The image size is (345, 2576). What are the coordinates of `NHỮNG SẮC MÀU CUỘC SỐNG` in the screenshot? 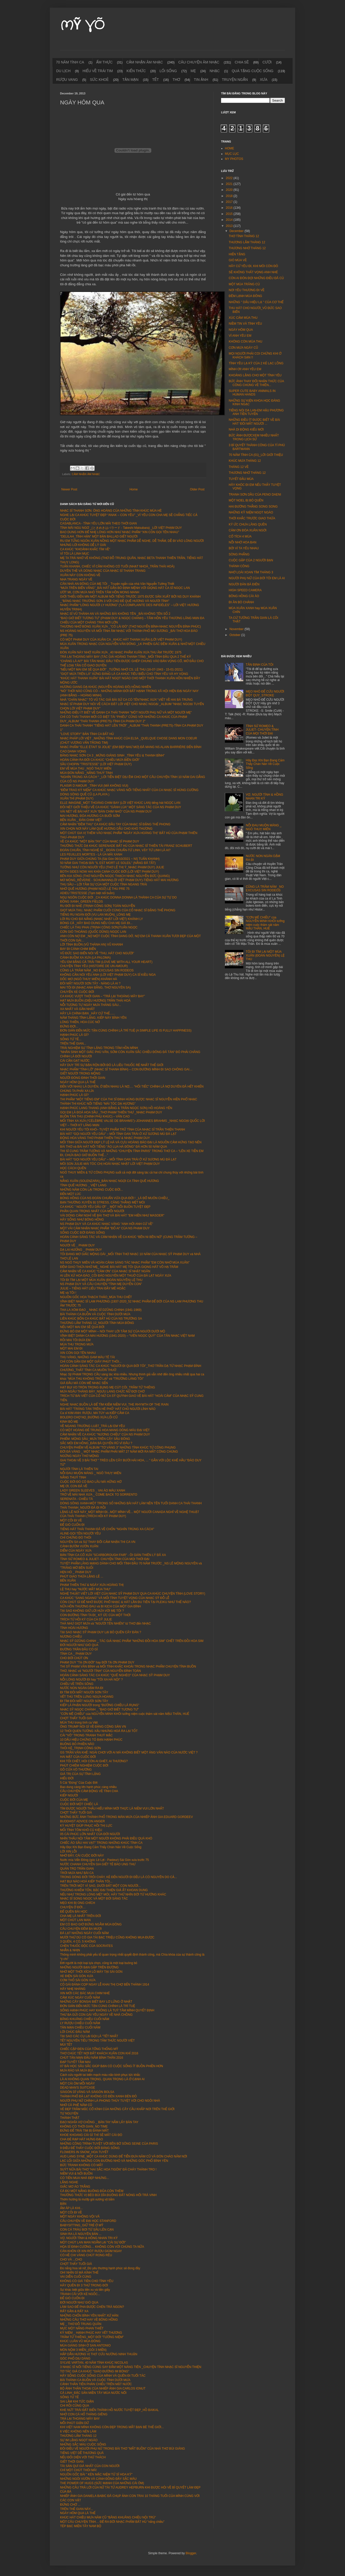 It's located at (83, 2444).